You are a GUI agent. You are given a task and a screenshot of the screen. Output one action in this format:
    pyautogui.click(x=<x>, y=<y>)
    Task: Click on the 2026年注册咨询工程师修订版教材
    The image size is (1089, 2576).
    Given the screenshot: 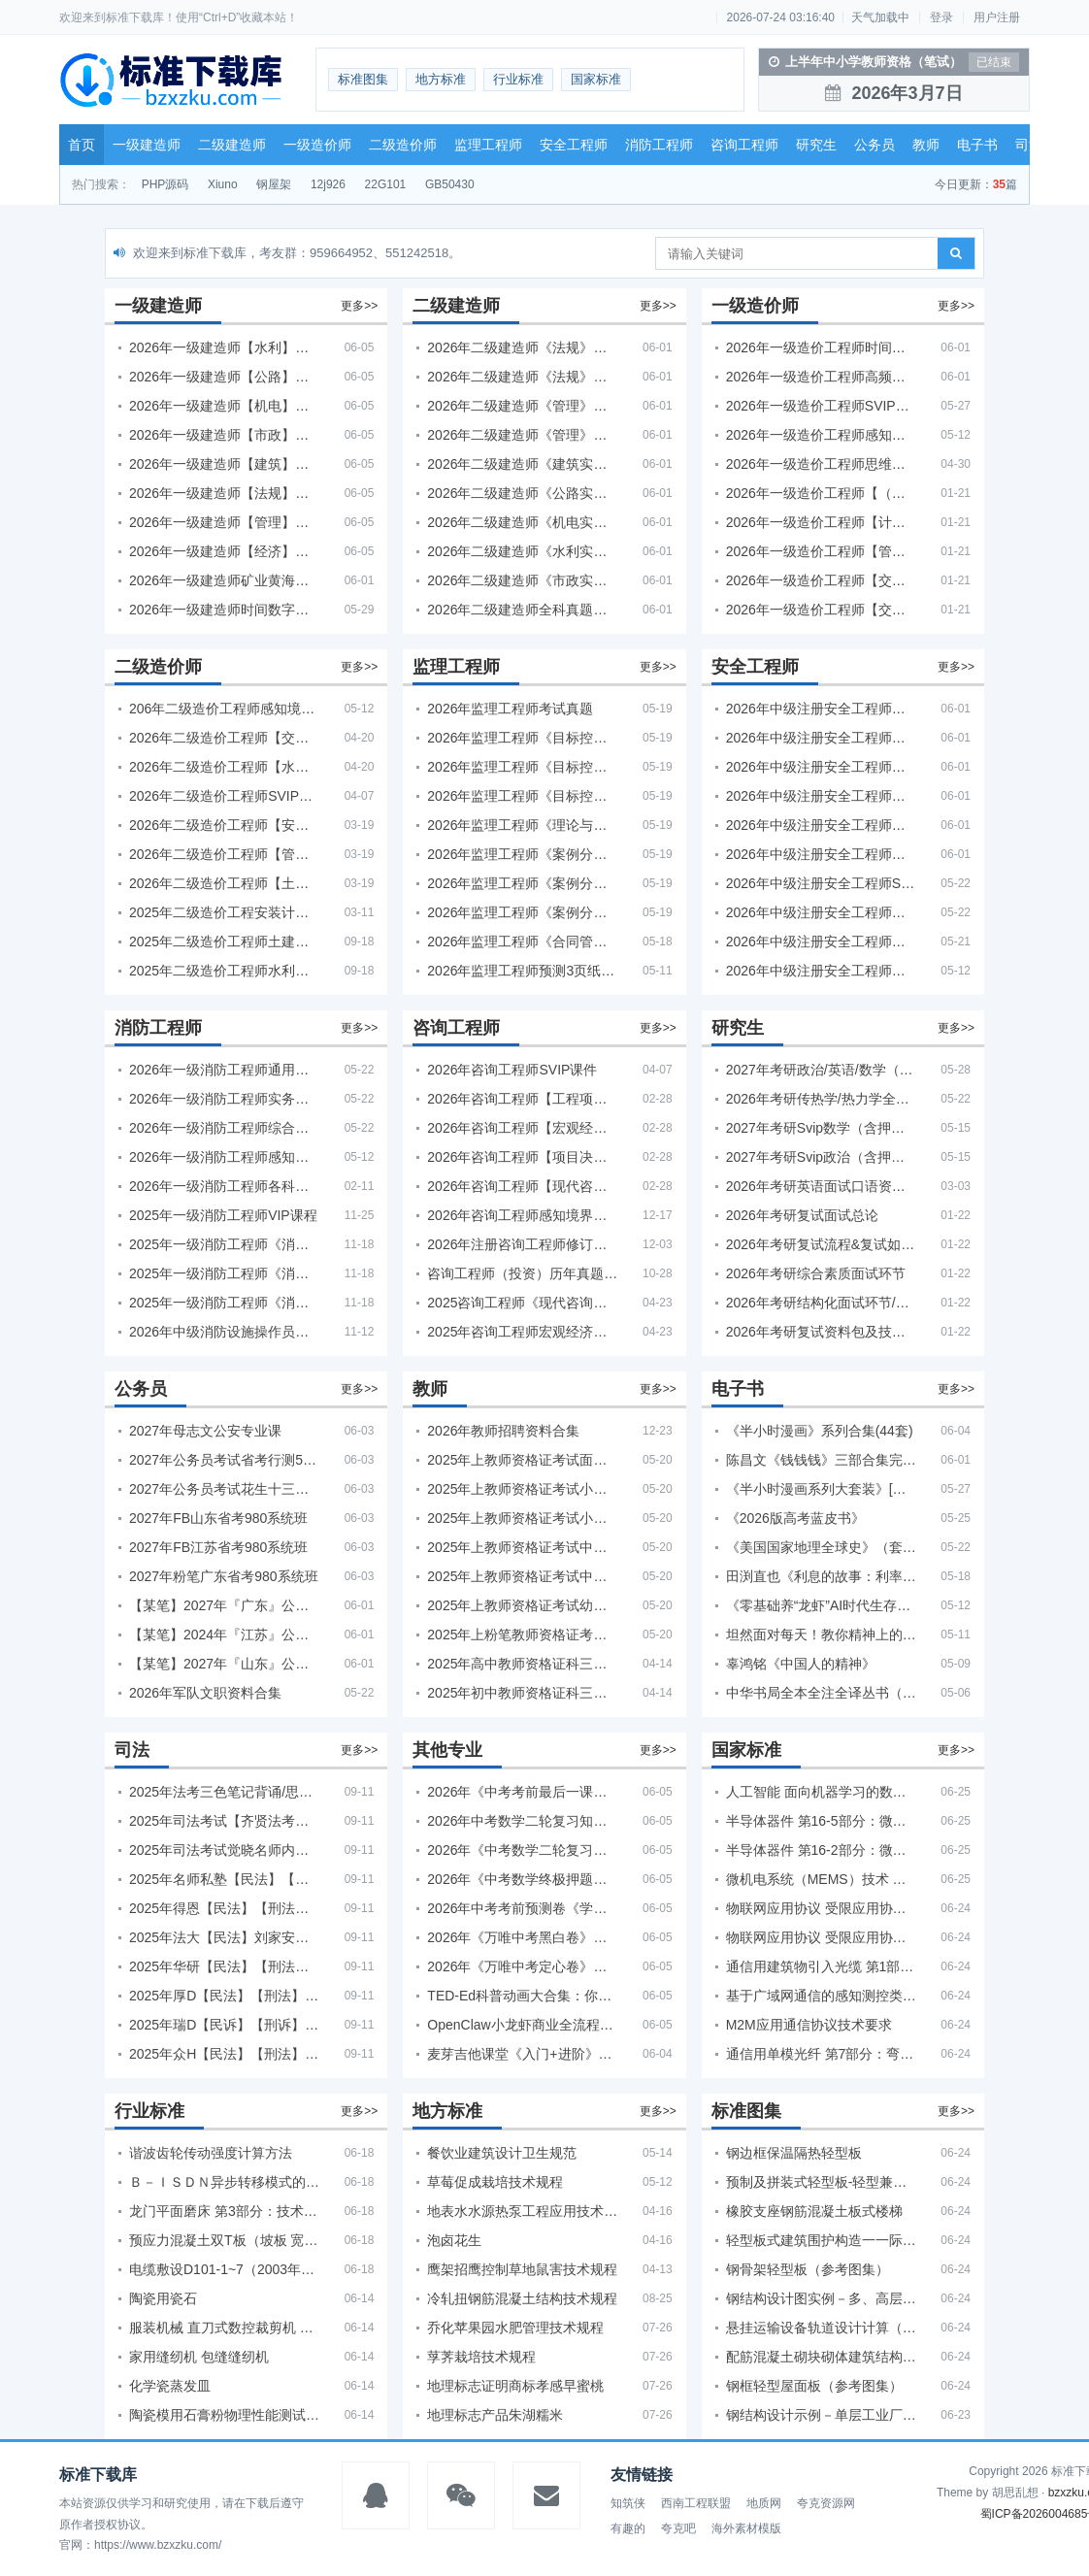 What is the action you would take?
    pyautogui.click(x=522, y=1244)
    